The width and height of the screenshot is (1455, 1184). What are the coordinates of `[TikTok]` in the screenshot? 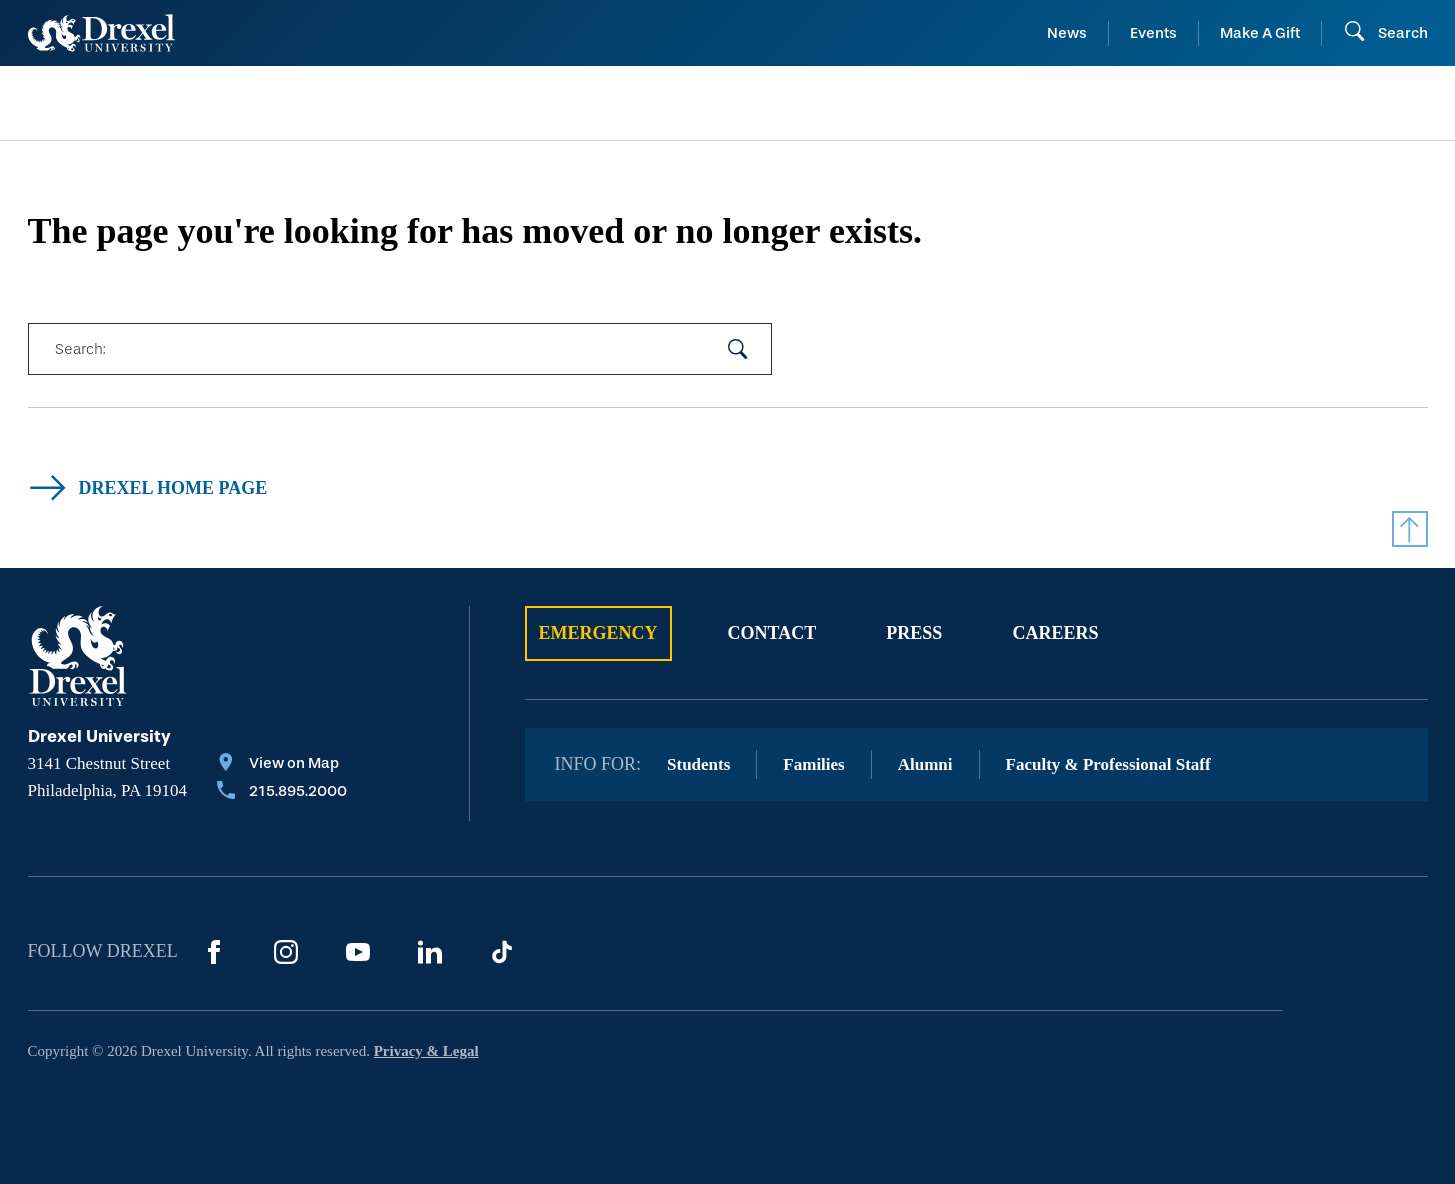 It's located at (502, 952).